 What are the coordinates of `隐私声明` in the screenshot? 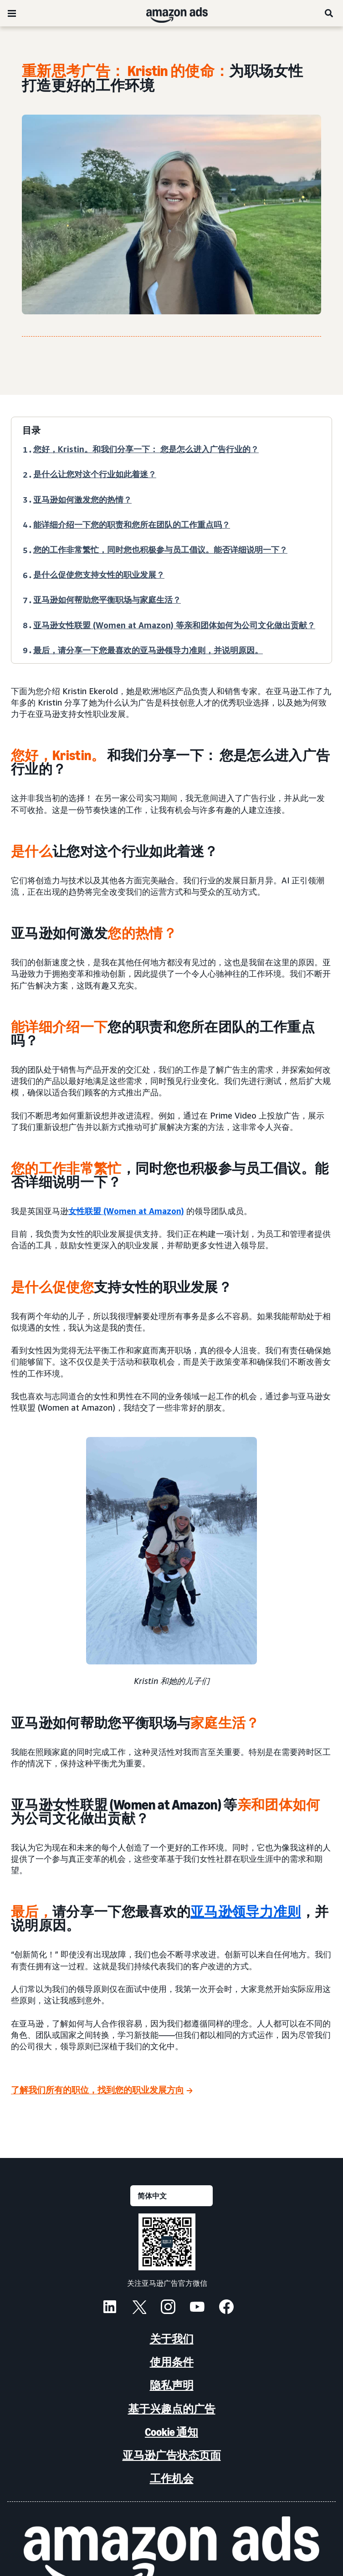 It's located at (172, 2385).